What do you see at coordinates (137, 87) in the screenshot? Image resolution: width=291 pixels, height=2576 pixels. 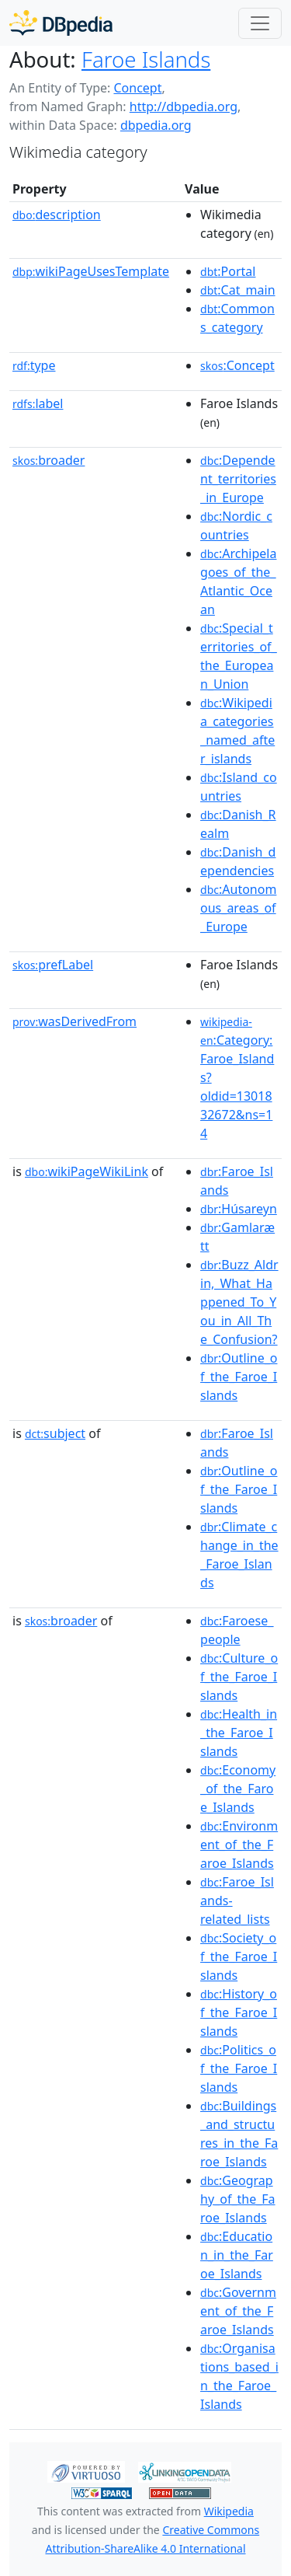 I see `Concept` at bounding box center [137, 87].